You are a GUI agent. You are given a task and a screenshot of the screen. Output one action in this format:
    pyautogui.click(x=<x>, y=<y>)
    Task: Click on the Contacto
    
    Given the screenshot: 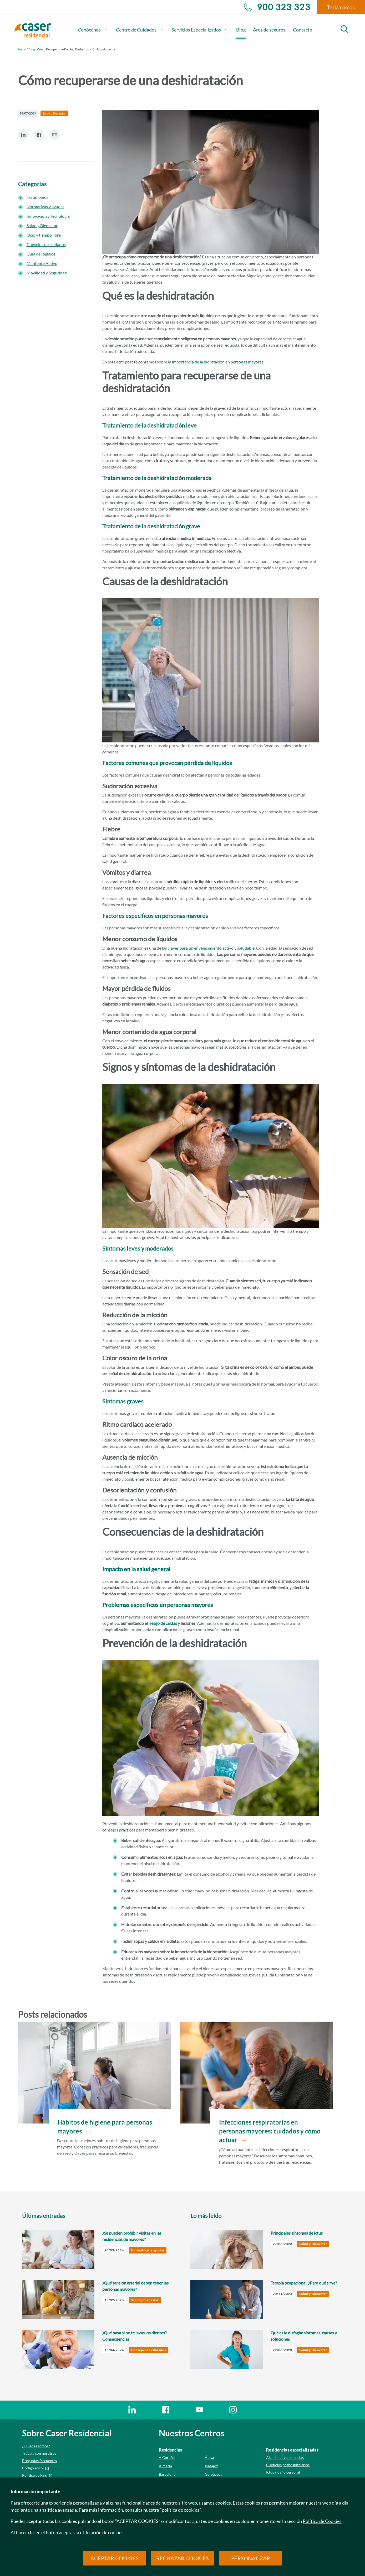 What is the action you would take?
    pyautogui.click(x=302, y=30)
    